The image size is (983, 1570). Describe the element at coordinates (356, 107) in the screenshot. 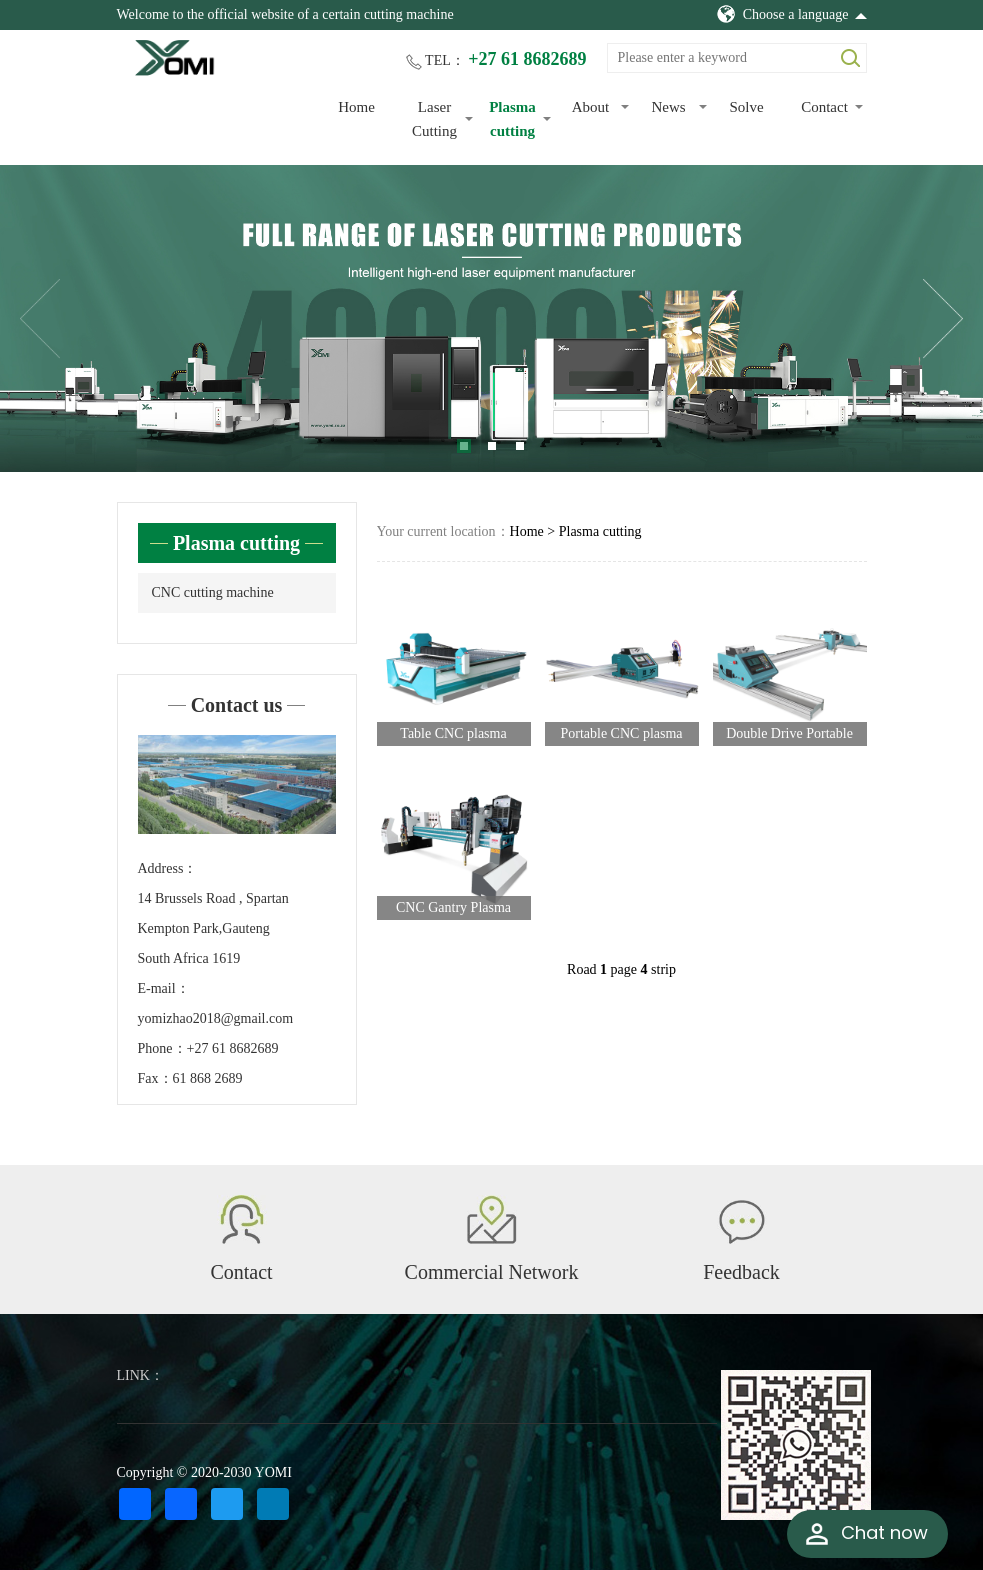

I see `Home` at that location.